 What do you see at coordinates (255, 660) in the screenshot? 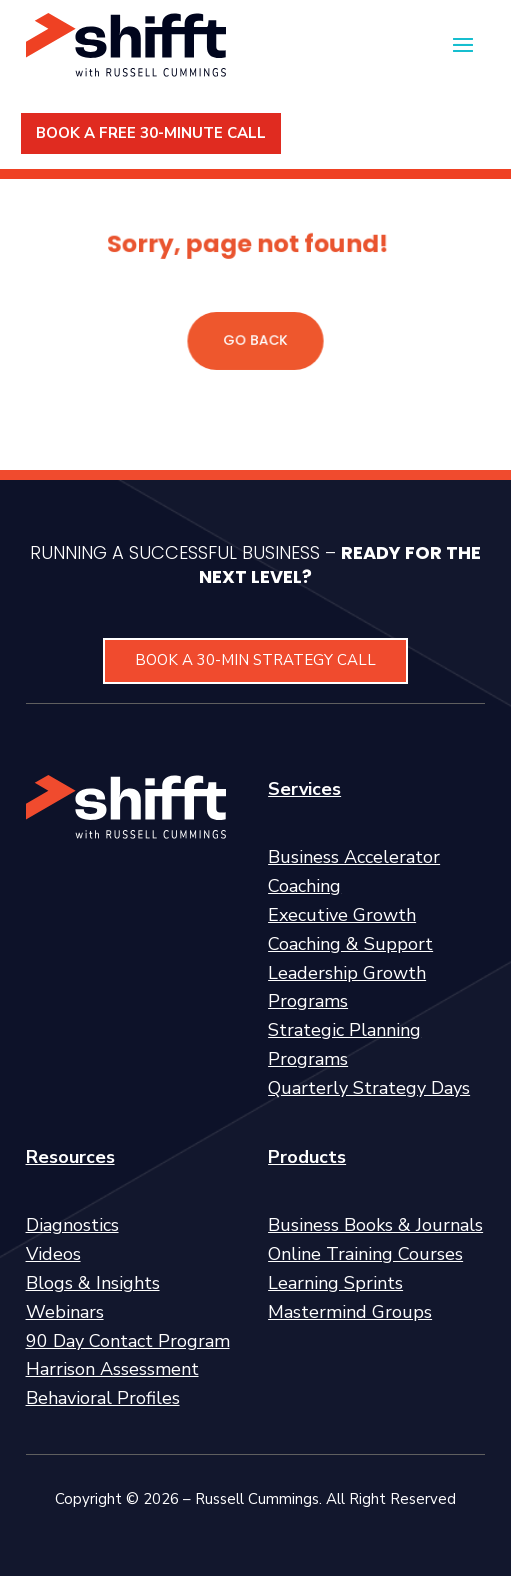
I see `BOOK A 30-MIN STRATEGY CALL` at bounding box center [255, 660].